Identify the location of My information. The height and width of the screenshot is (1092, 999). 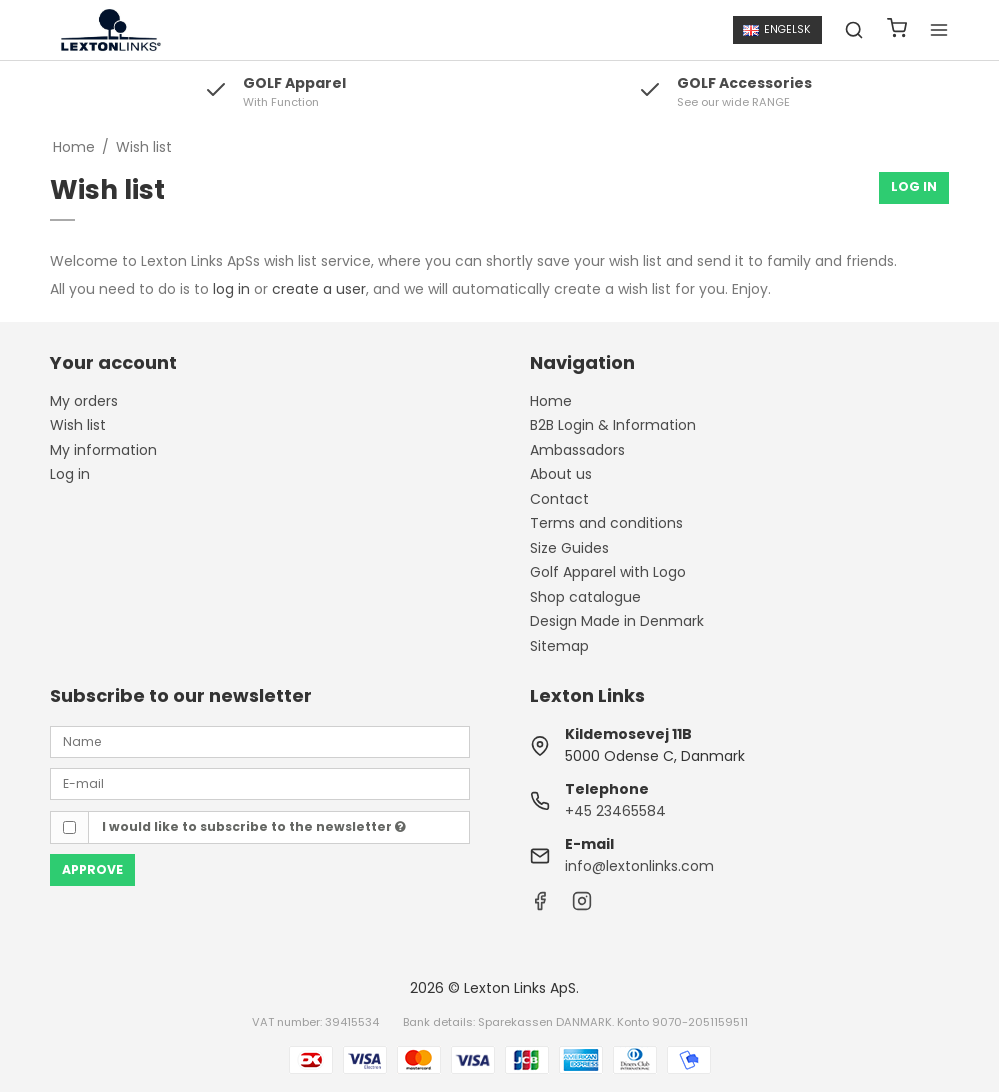
(103, 450).